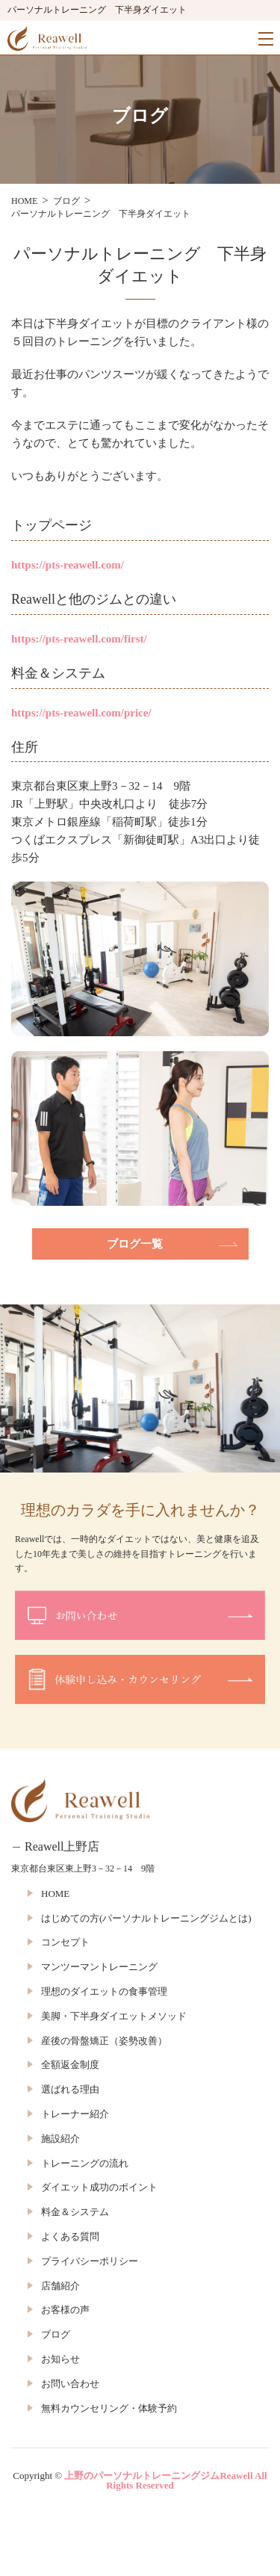 The width and height of the screenshot is (280, 2576). Describe the element at coordinates (99, 2187) in the screenshot. I see `ダイエット成功のポイント` at that location.